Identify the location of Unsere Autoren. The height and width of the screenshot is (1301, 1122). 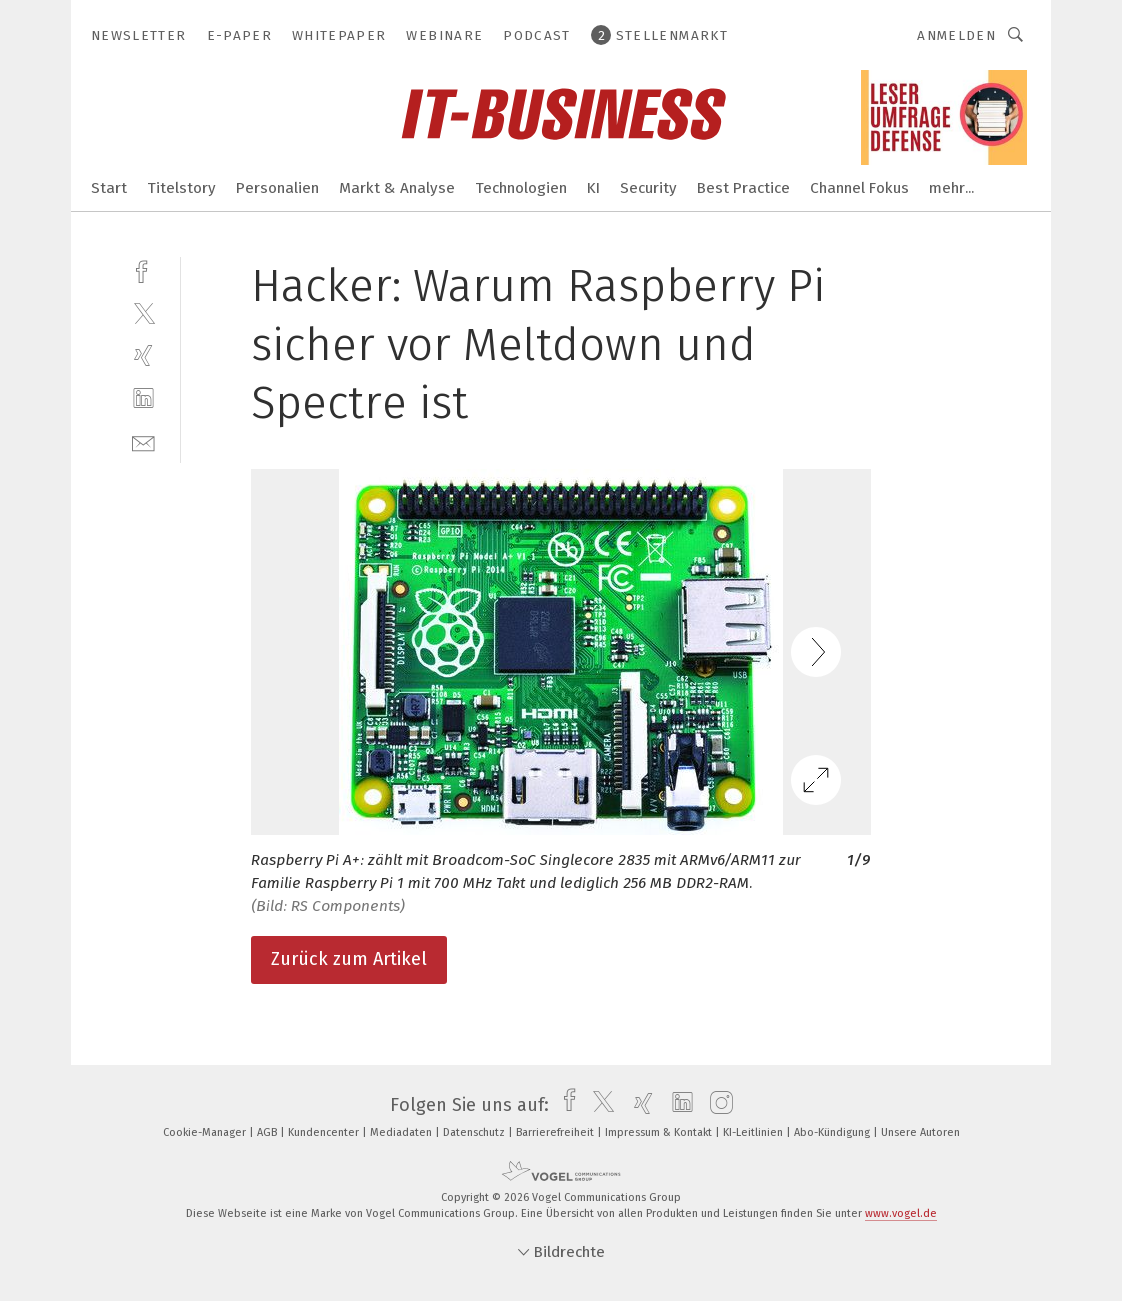
(920, 1132).